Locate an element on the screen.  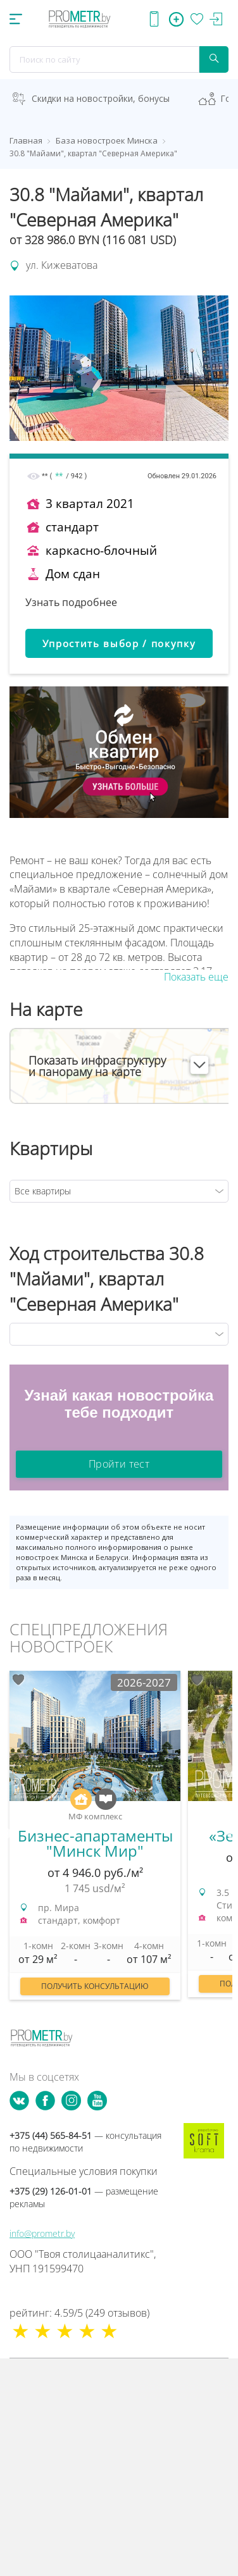
Упростить выбор / покупку is located at coordinates (119, 643).